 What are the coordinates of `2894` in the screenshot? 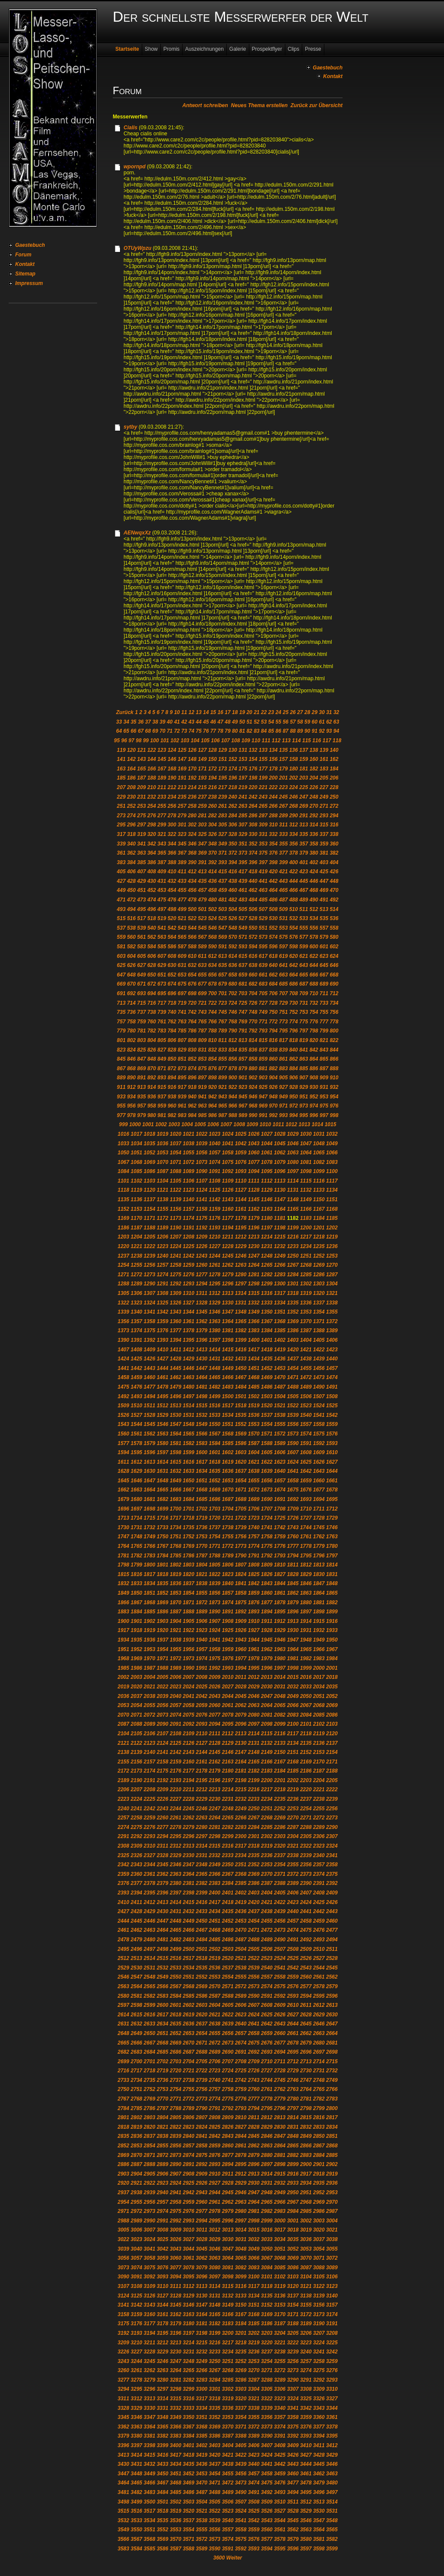 It's located at (228, 2164).